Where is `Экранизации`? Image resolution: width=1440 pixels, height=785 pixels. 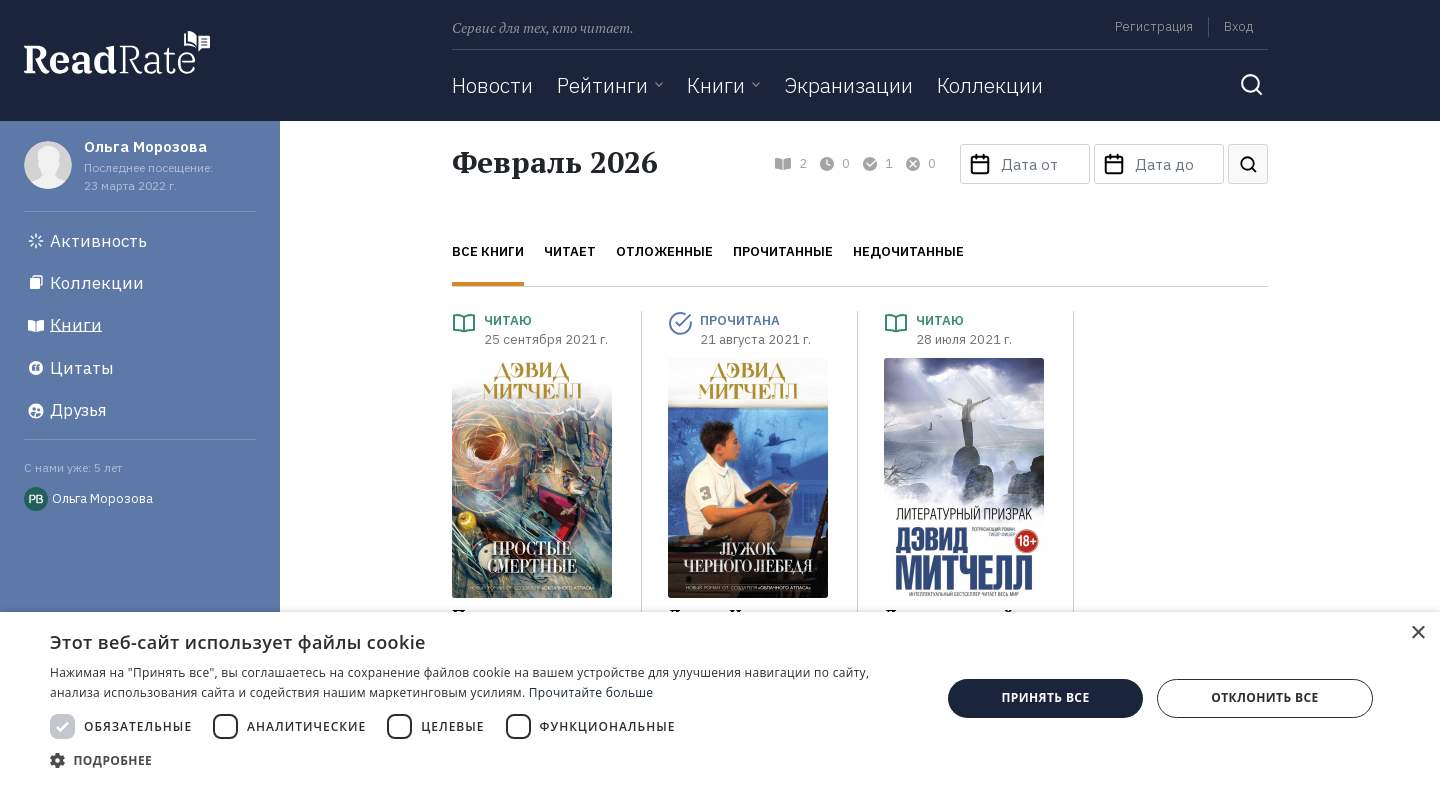
Экранизации is located at coordinates (848, 85).